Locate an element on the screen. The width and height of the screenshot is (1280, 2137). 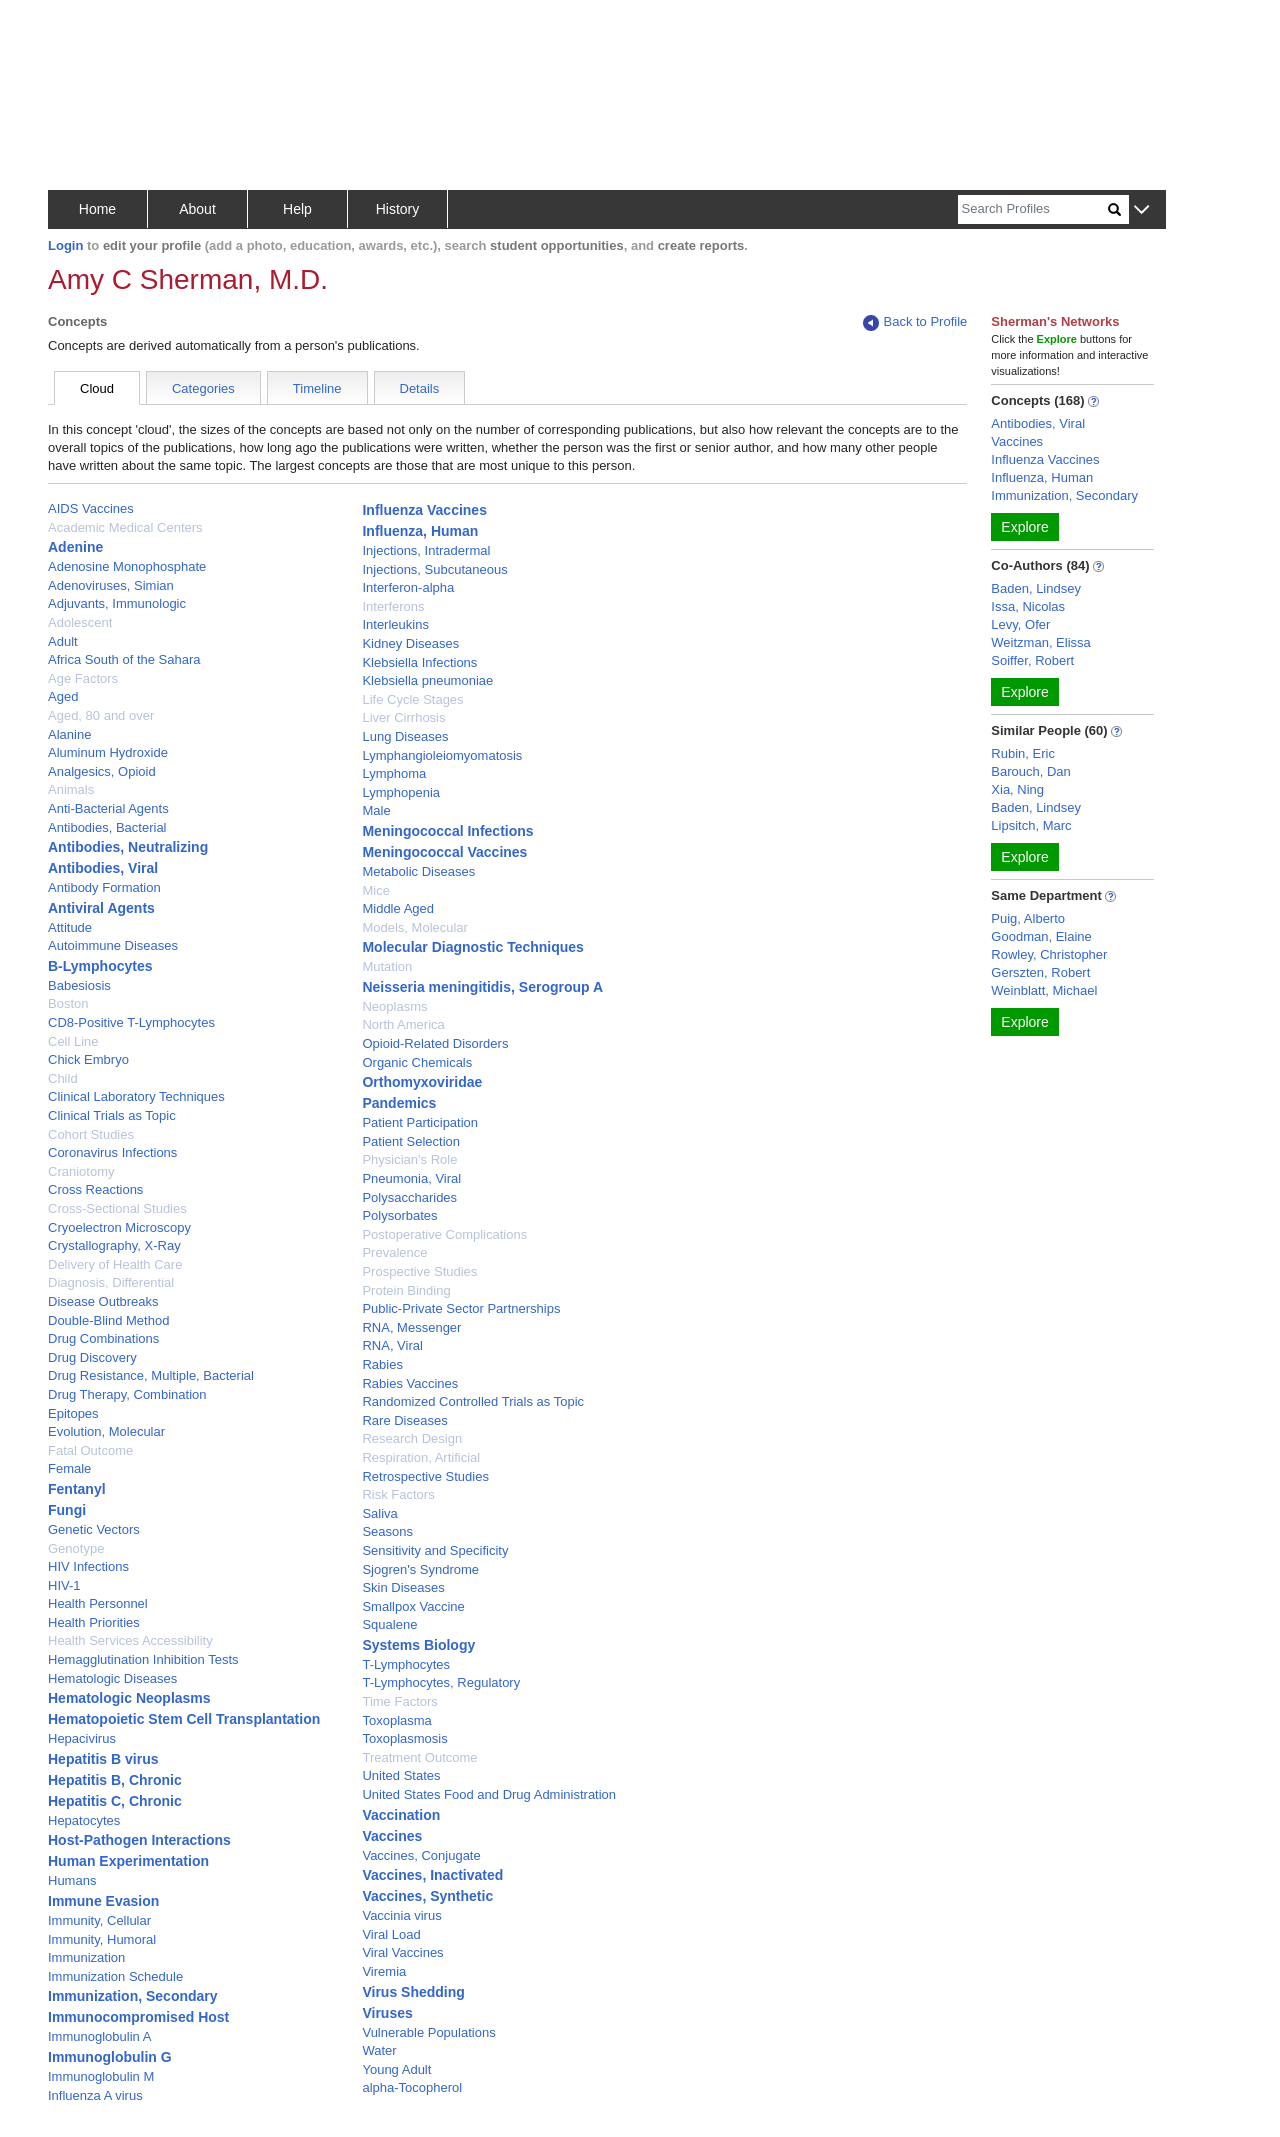
Liver Cirrhosis is located at coordinates (403, 717).